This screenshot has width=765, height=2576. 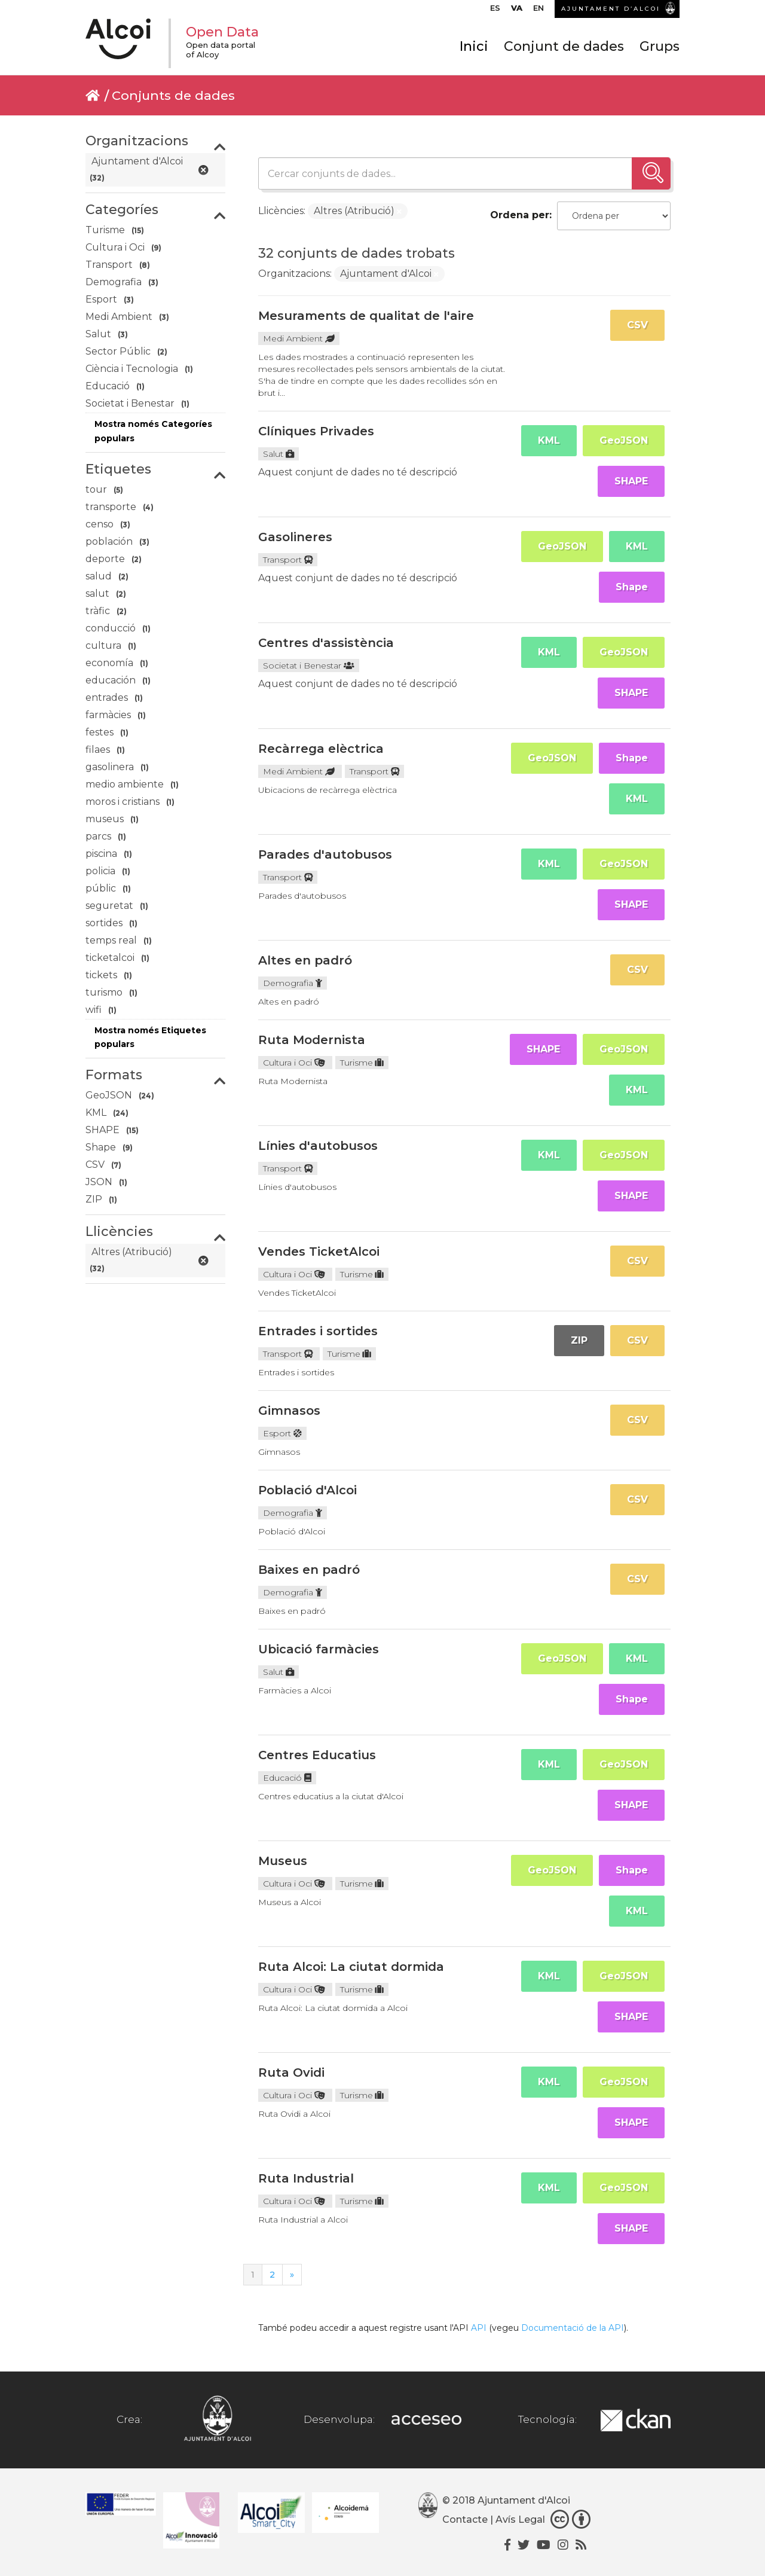 What do you see at coordinates (478, 2327) in the screenshot?
I see `API` at bounding box center [478, 2327].